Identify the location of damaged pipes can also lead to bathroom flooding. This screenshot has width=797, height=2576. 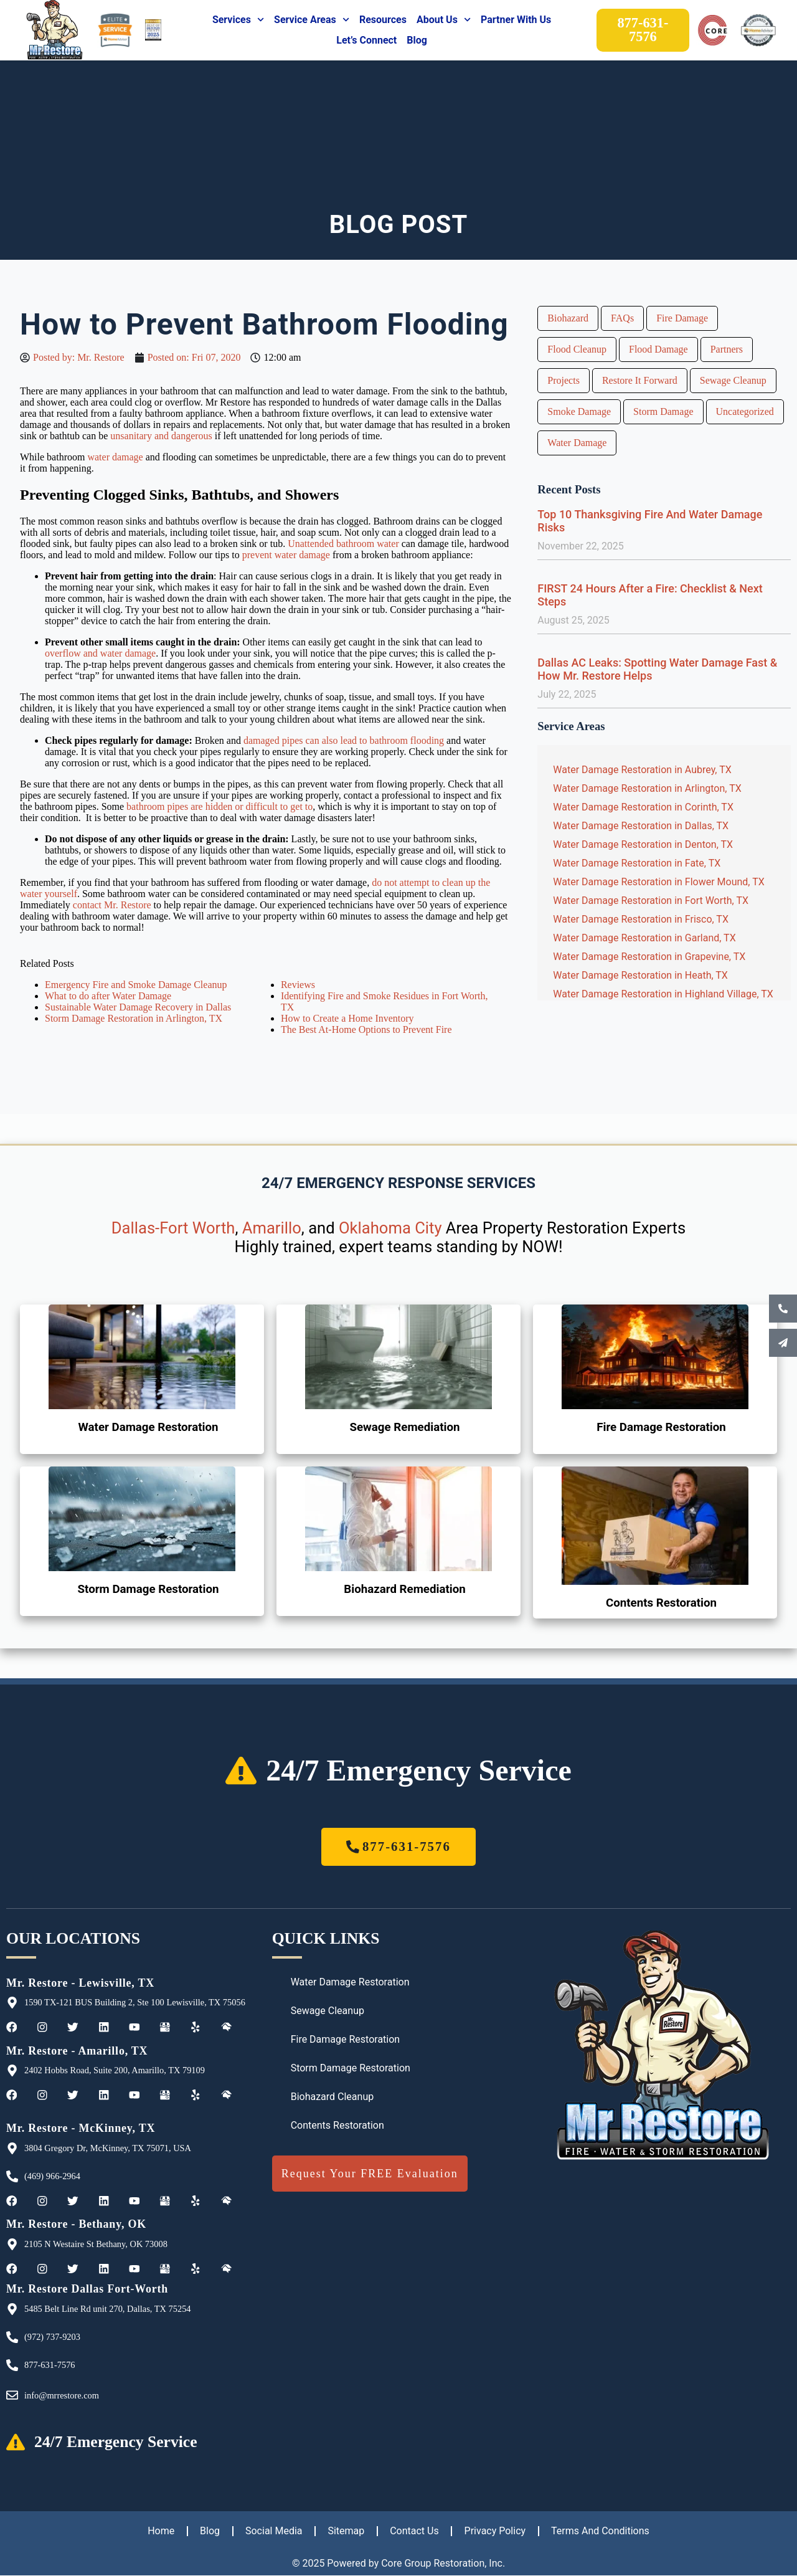
(343, 740).